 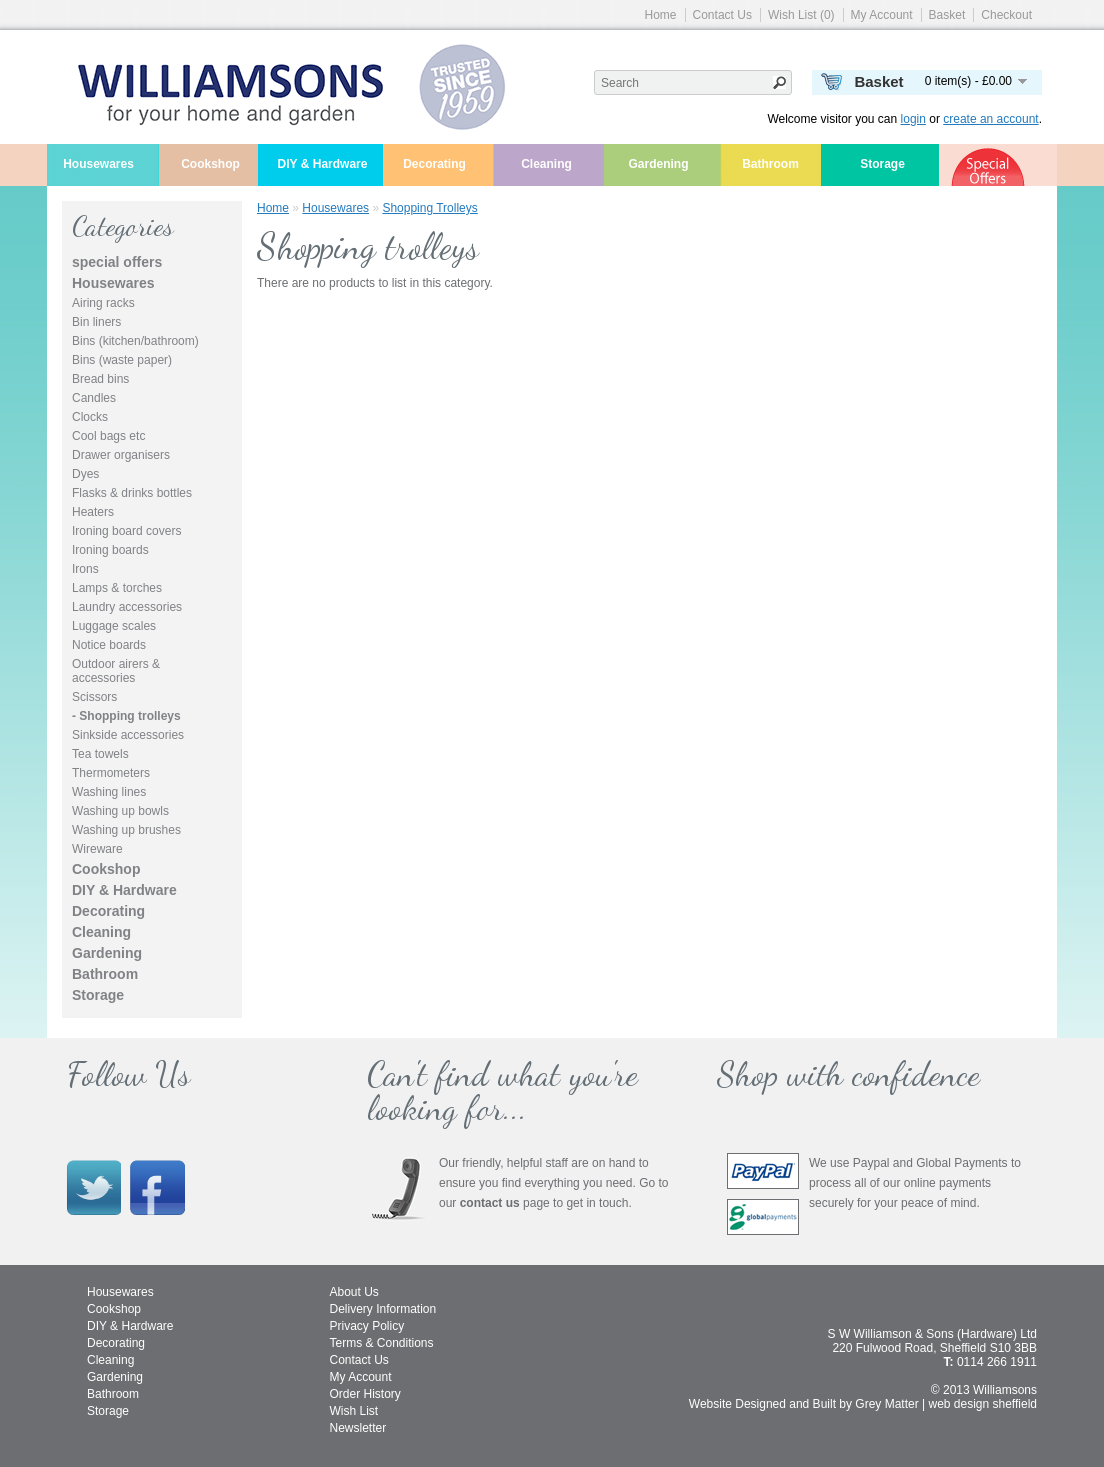 I want to click on My Account, so click(x=882, y=15).